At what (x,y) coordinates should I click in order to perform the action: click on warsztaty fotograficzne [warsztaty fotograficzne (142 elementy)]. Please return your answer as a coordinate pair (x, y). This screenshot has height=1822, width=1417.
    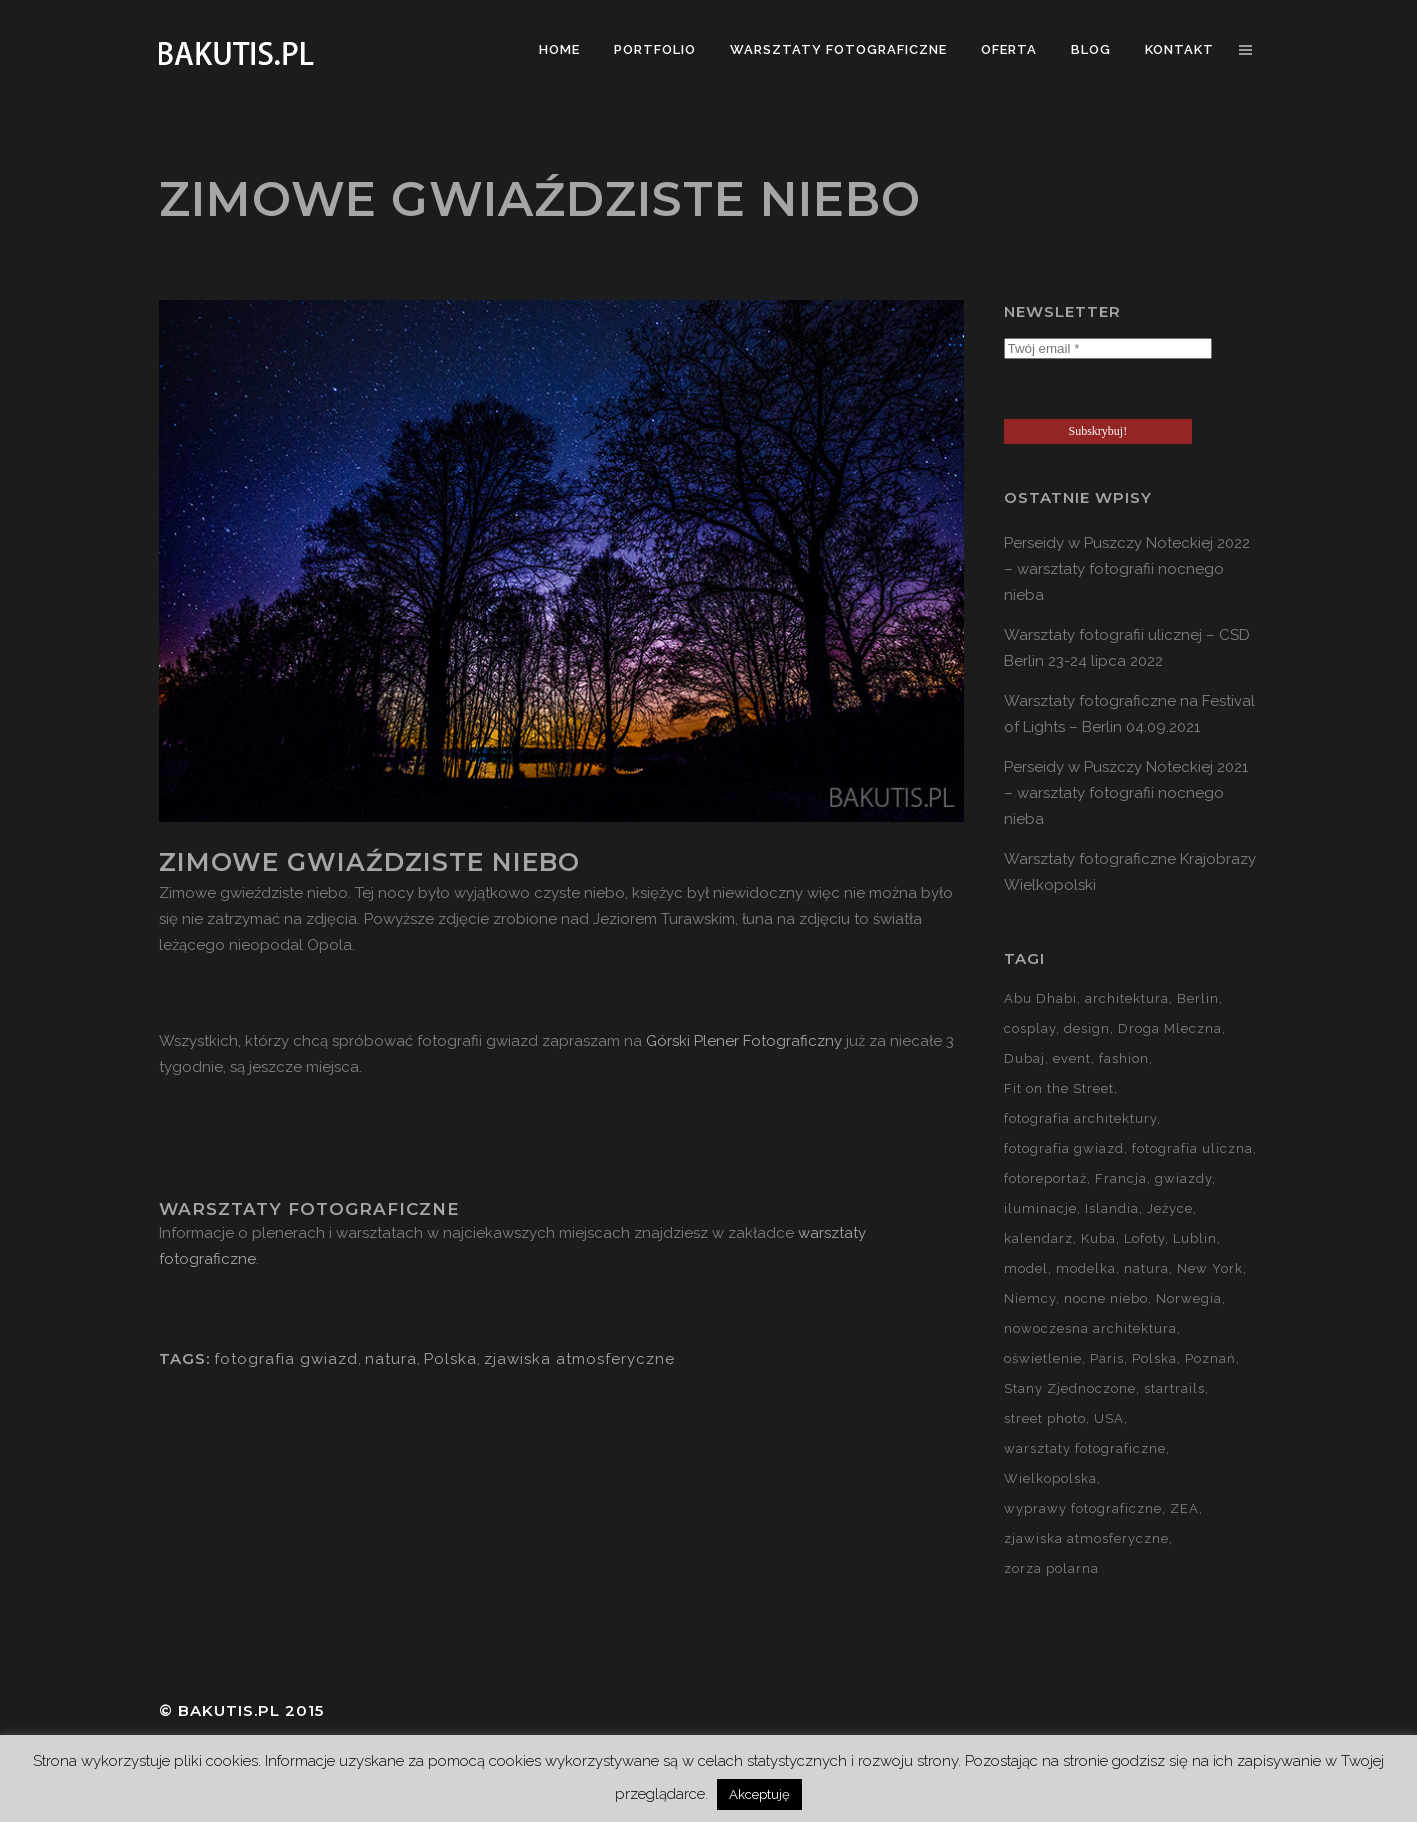
    Looking at the image, I should click on (1085, 1448).